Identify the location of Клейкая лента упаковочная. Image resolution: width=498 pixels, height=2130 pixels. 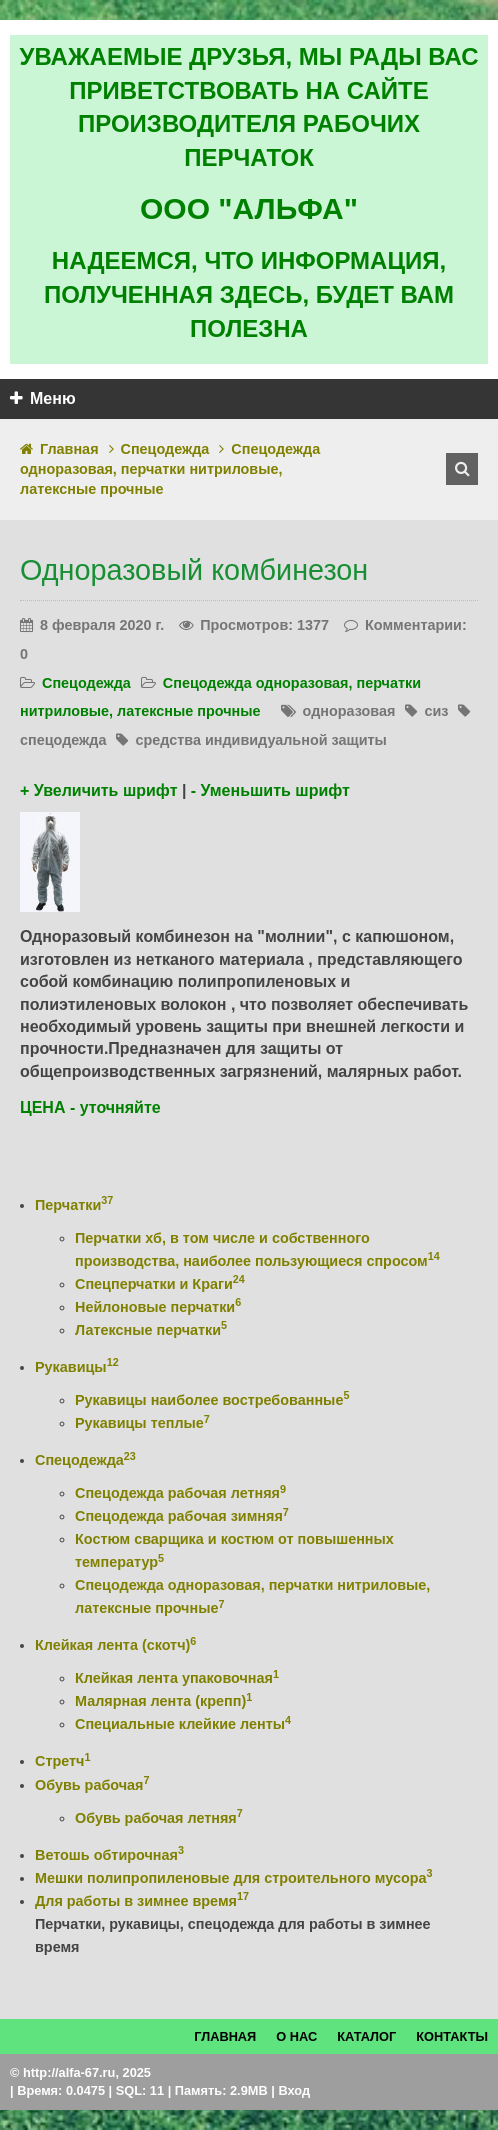
(177, 1678).